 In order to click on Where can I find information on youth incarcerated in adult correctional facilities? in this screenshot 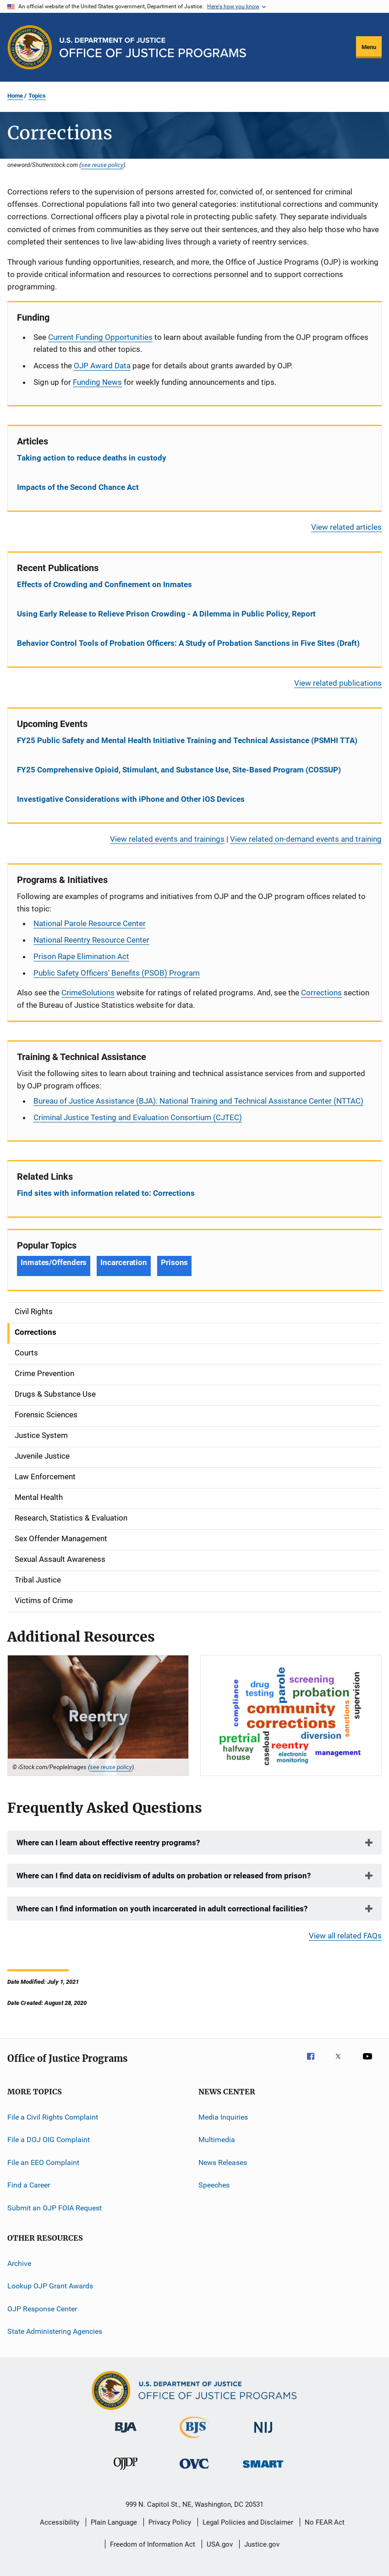, I will do `click(161, 1908)`.